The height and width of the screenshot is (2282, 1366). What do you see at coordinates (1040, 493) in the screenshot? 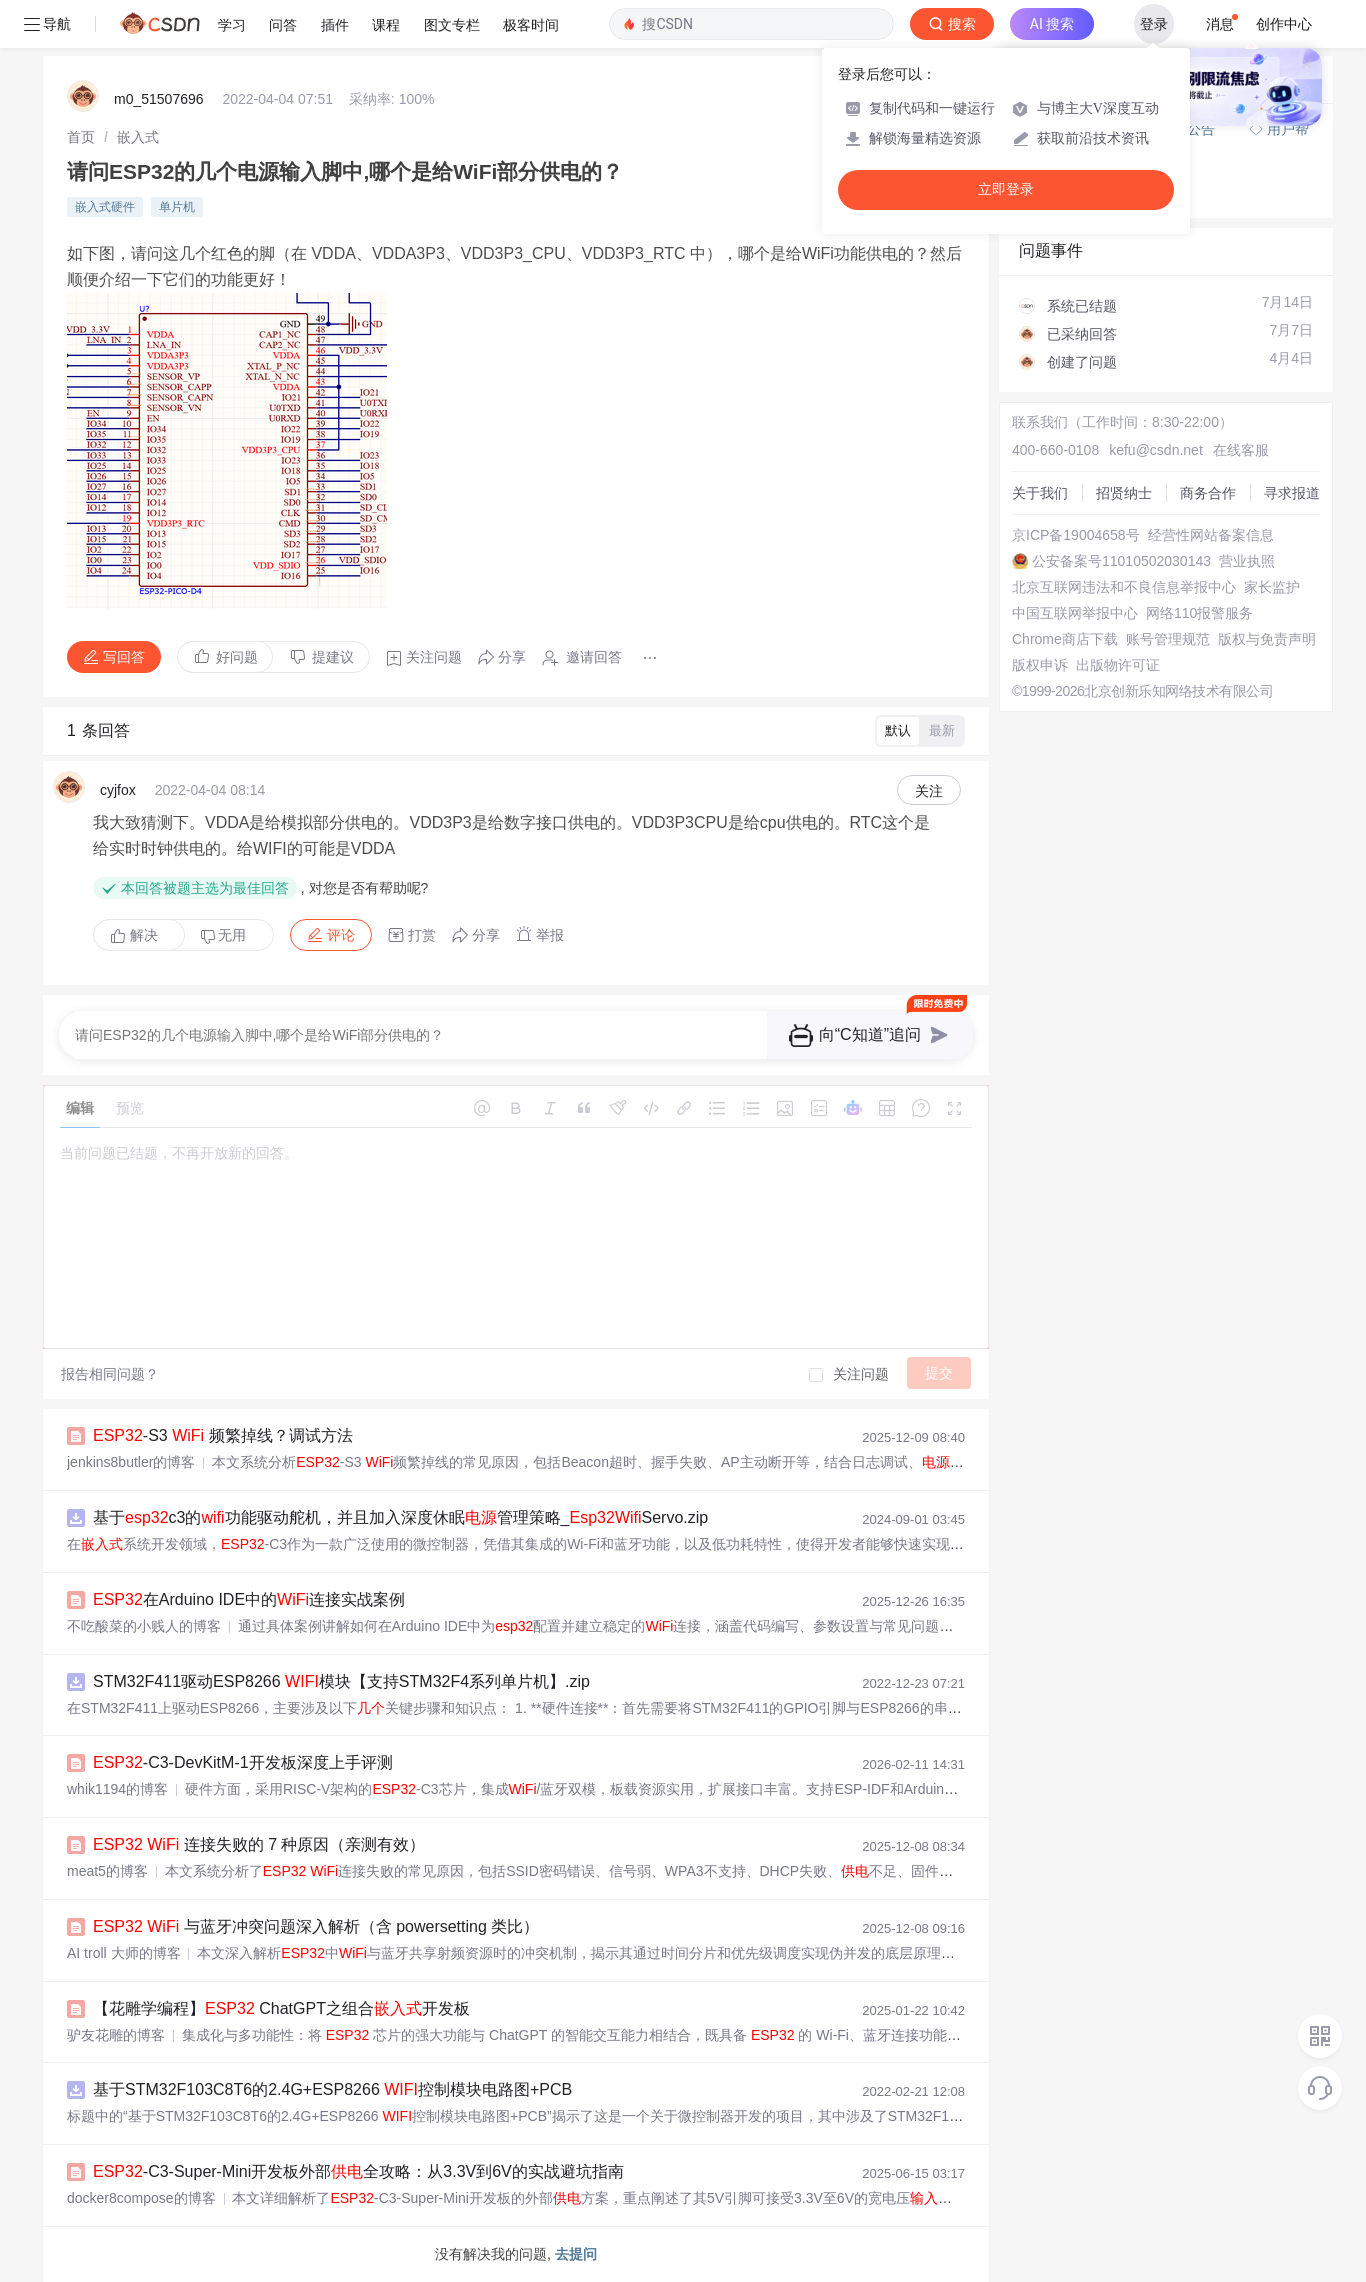
I see `关于我们` at bounding box center [1040, 493].